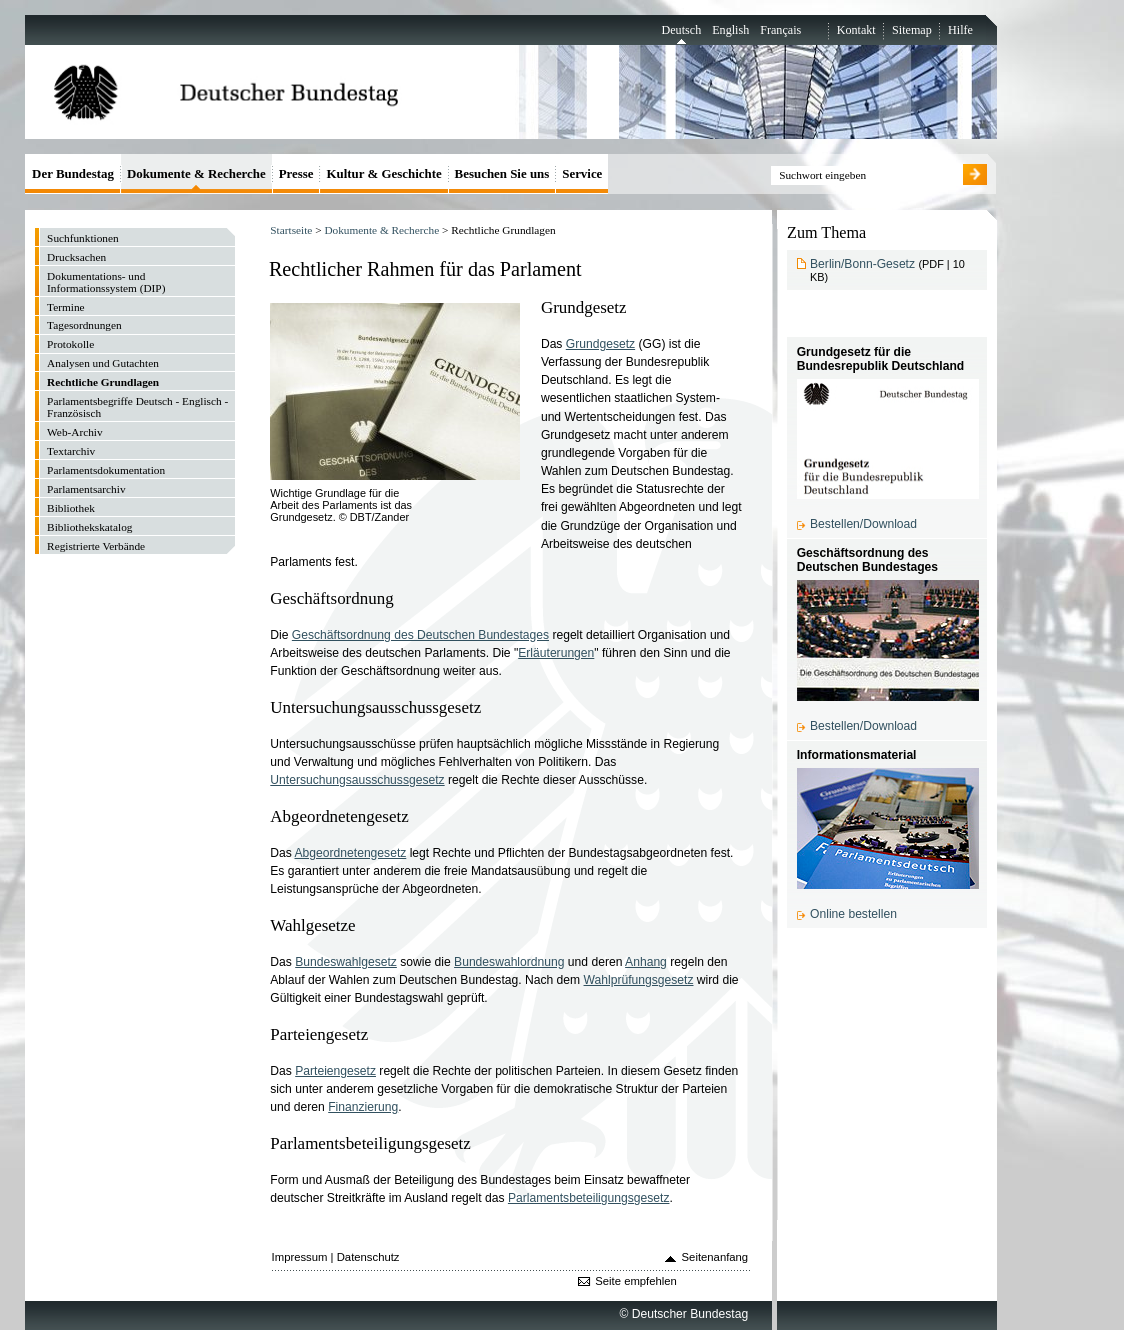 The width and height of the screenshot is (1124, 1330). Describe the element at coordinates (636, 1281) in the screenshot. I see `Seite empfehlen` at that location.